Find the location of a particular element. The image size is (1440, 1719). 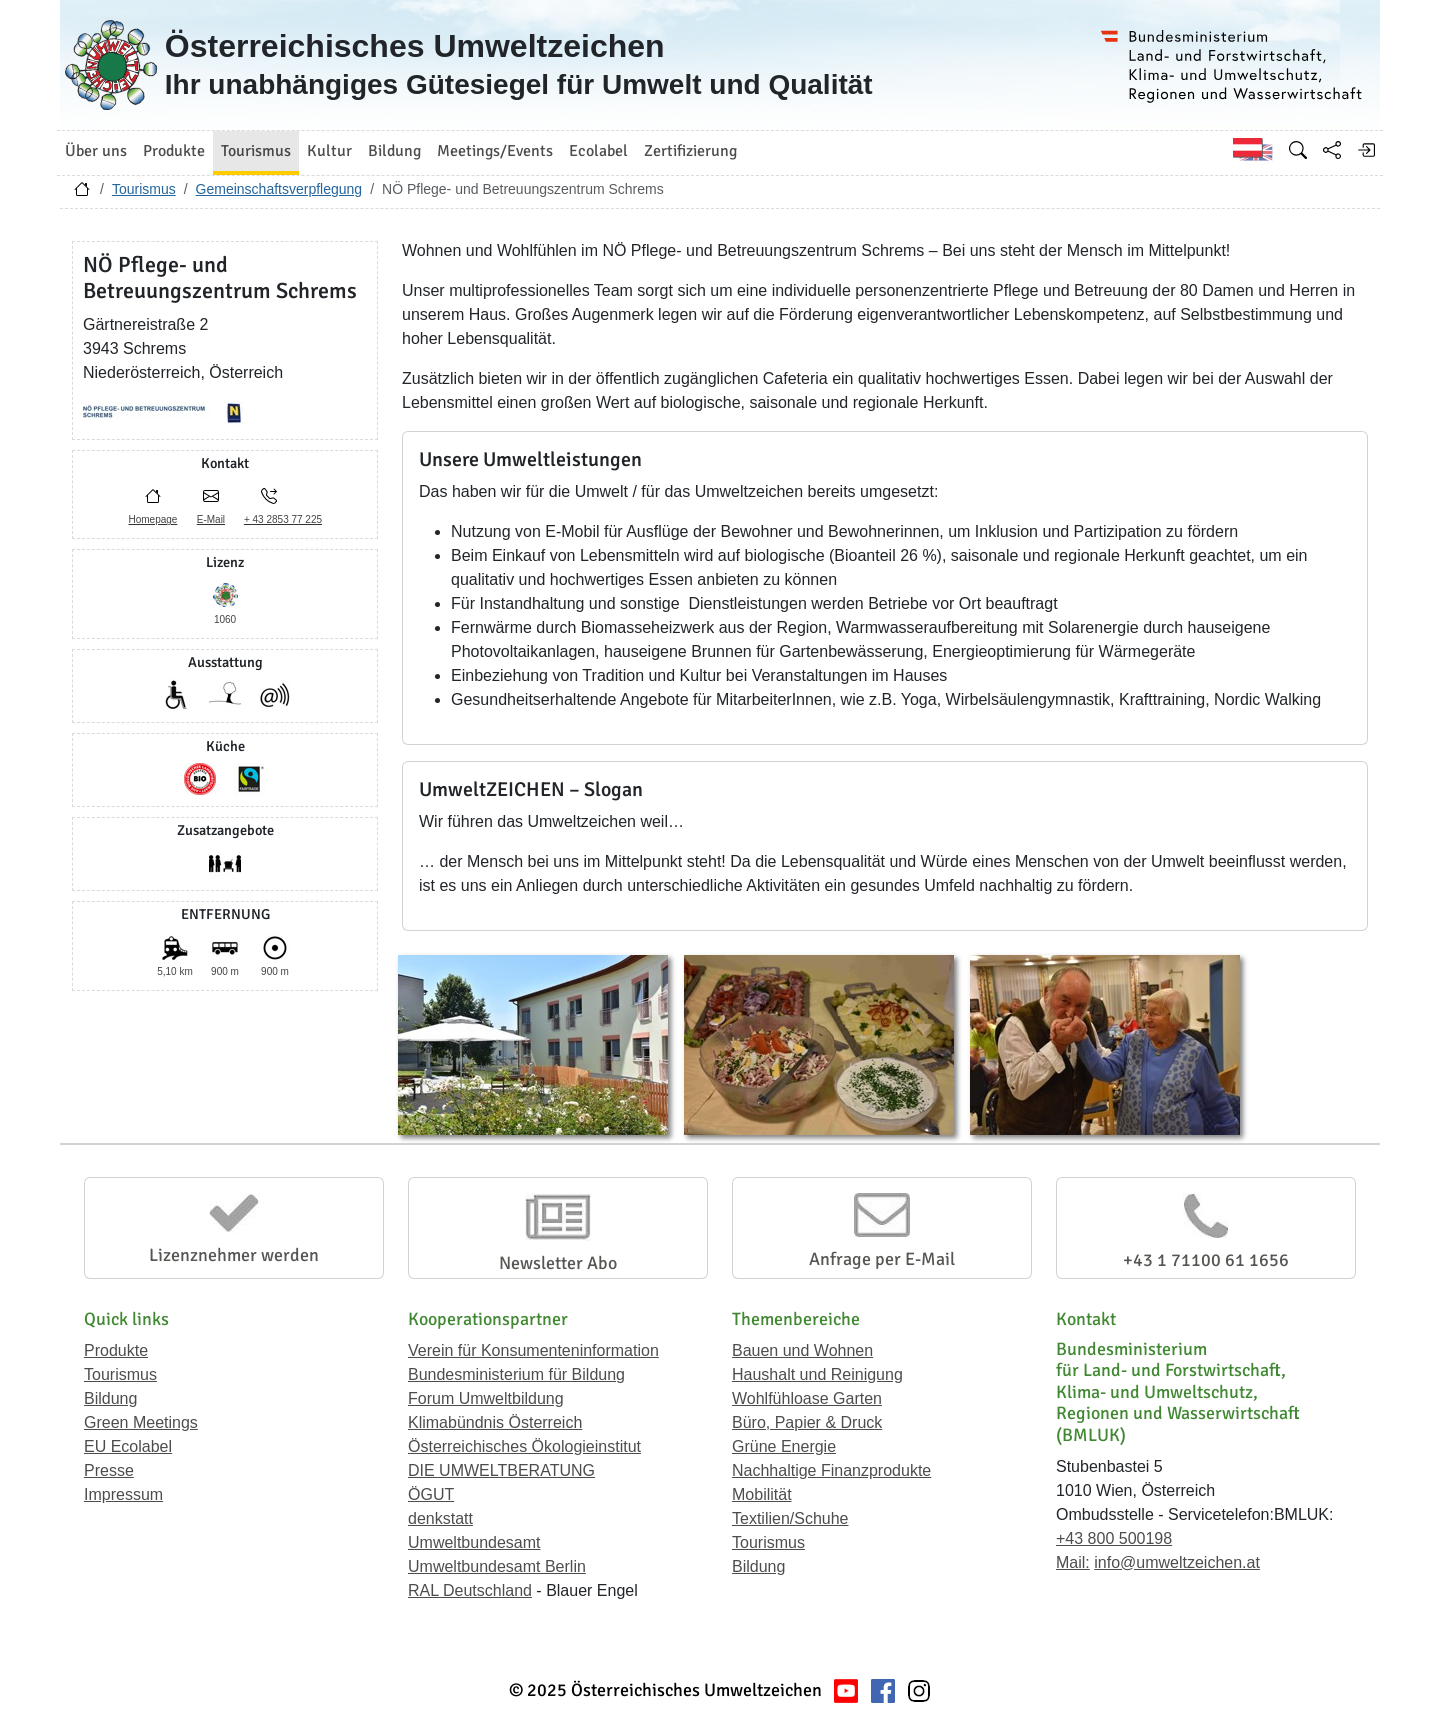

Nachhaltige Finanzprodukte is located at coordinates (831, 1470).